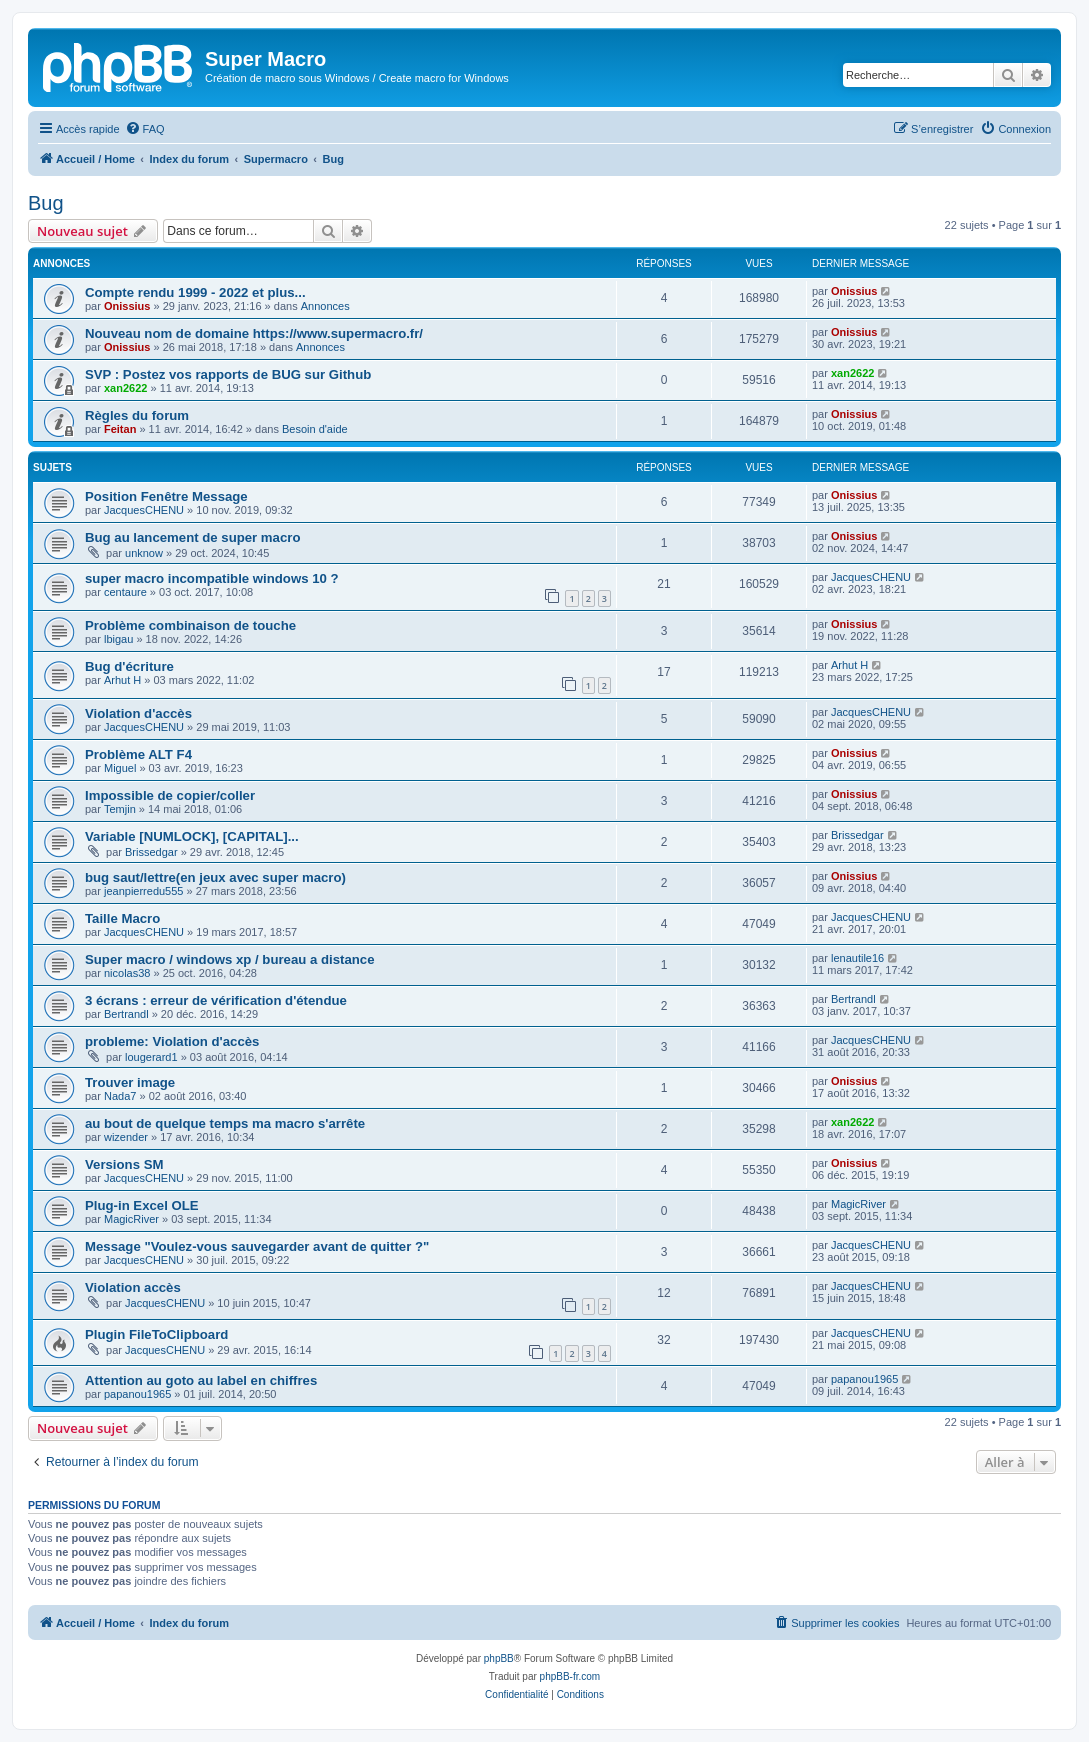 This screenshot has width=1089, height=1742. What do you see at coordinates (137, 415) in the screenshot?
I see `Règles du forum` at bounding box center [137, 415].